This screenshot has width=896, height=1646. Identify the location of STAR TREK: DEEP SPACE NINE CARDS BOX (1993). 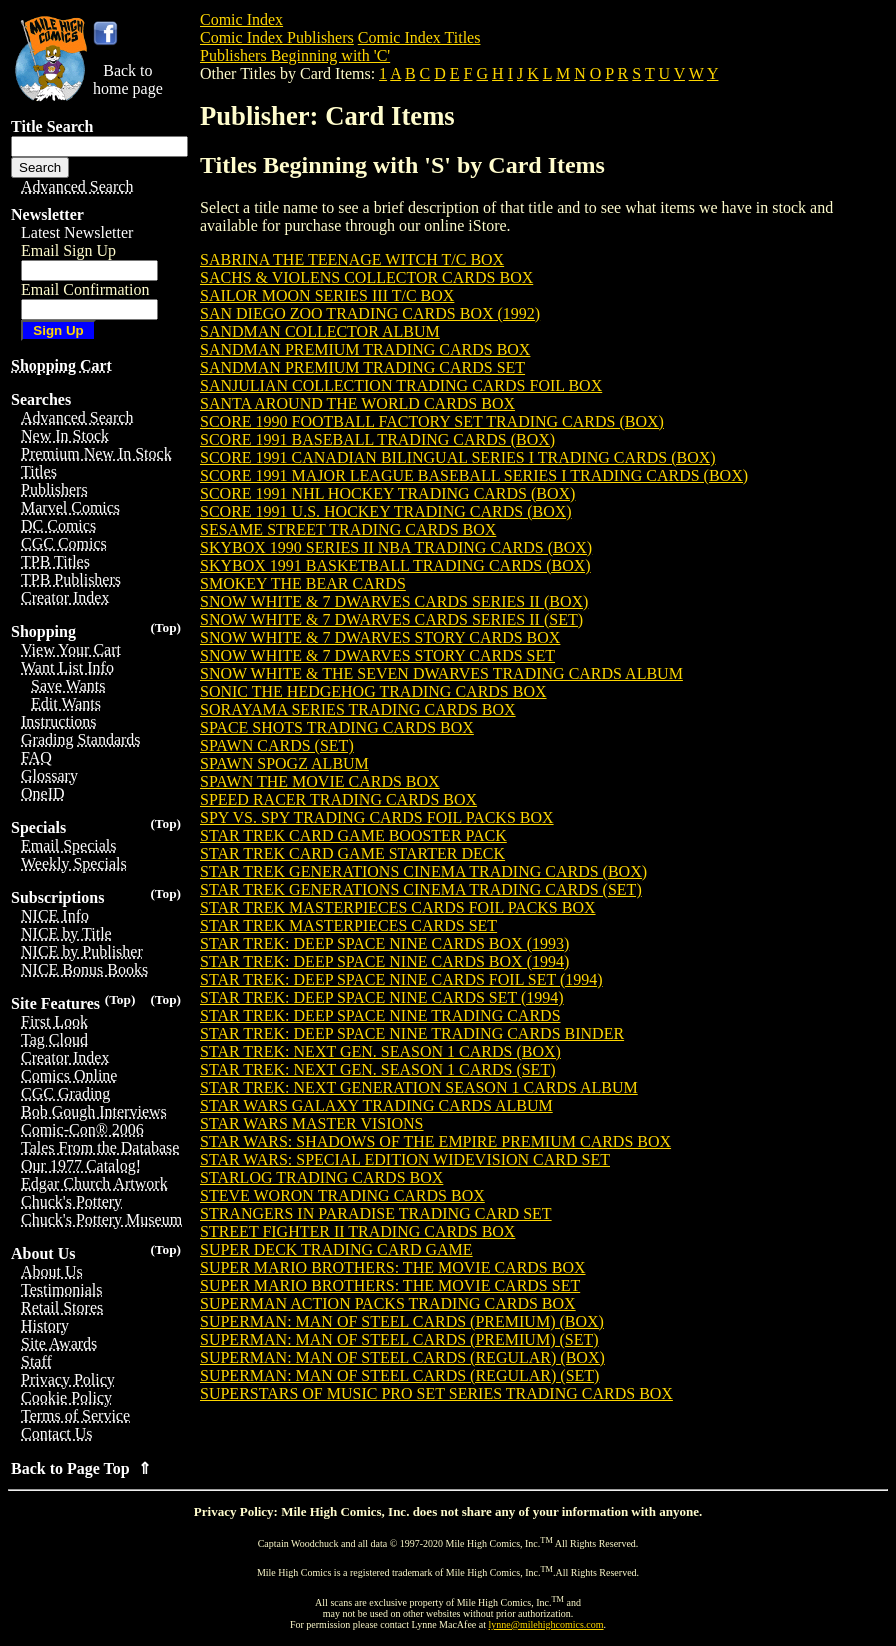
(384, 943).